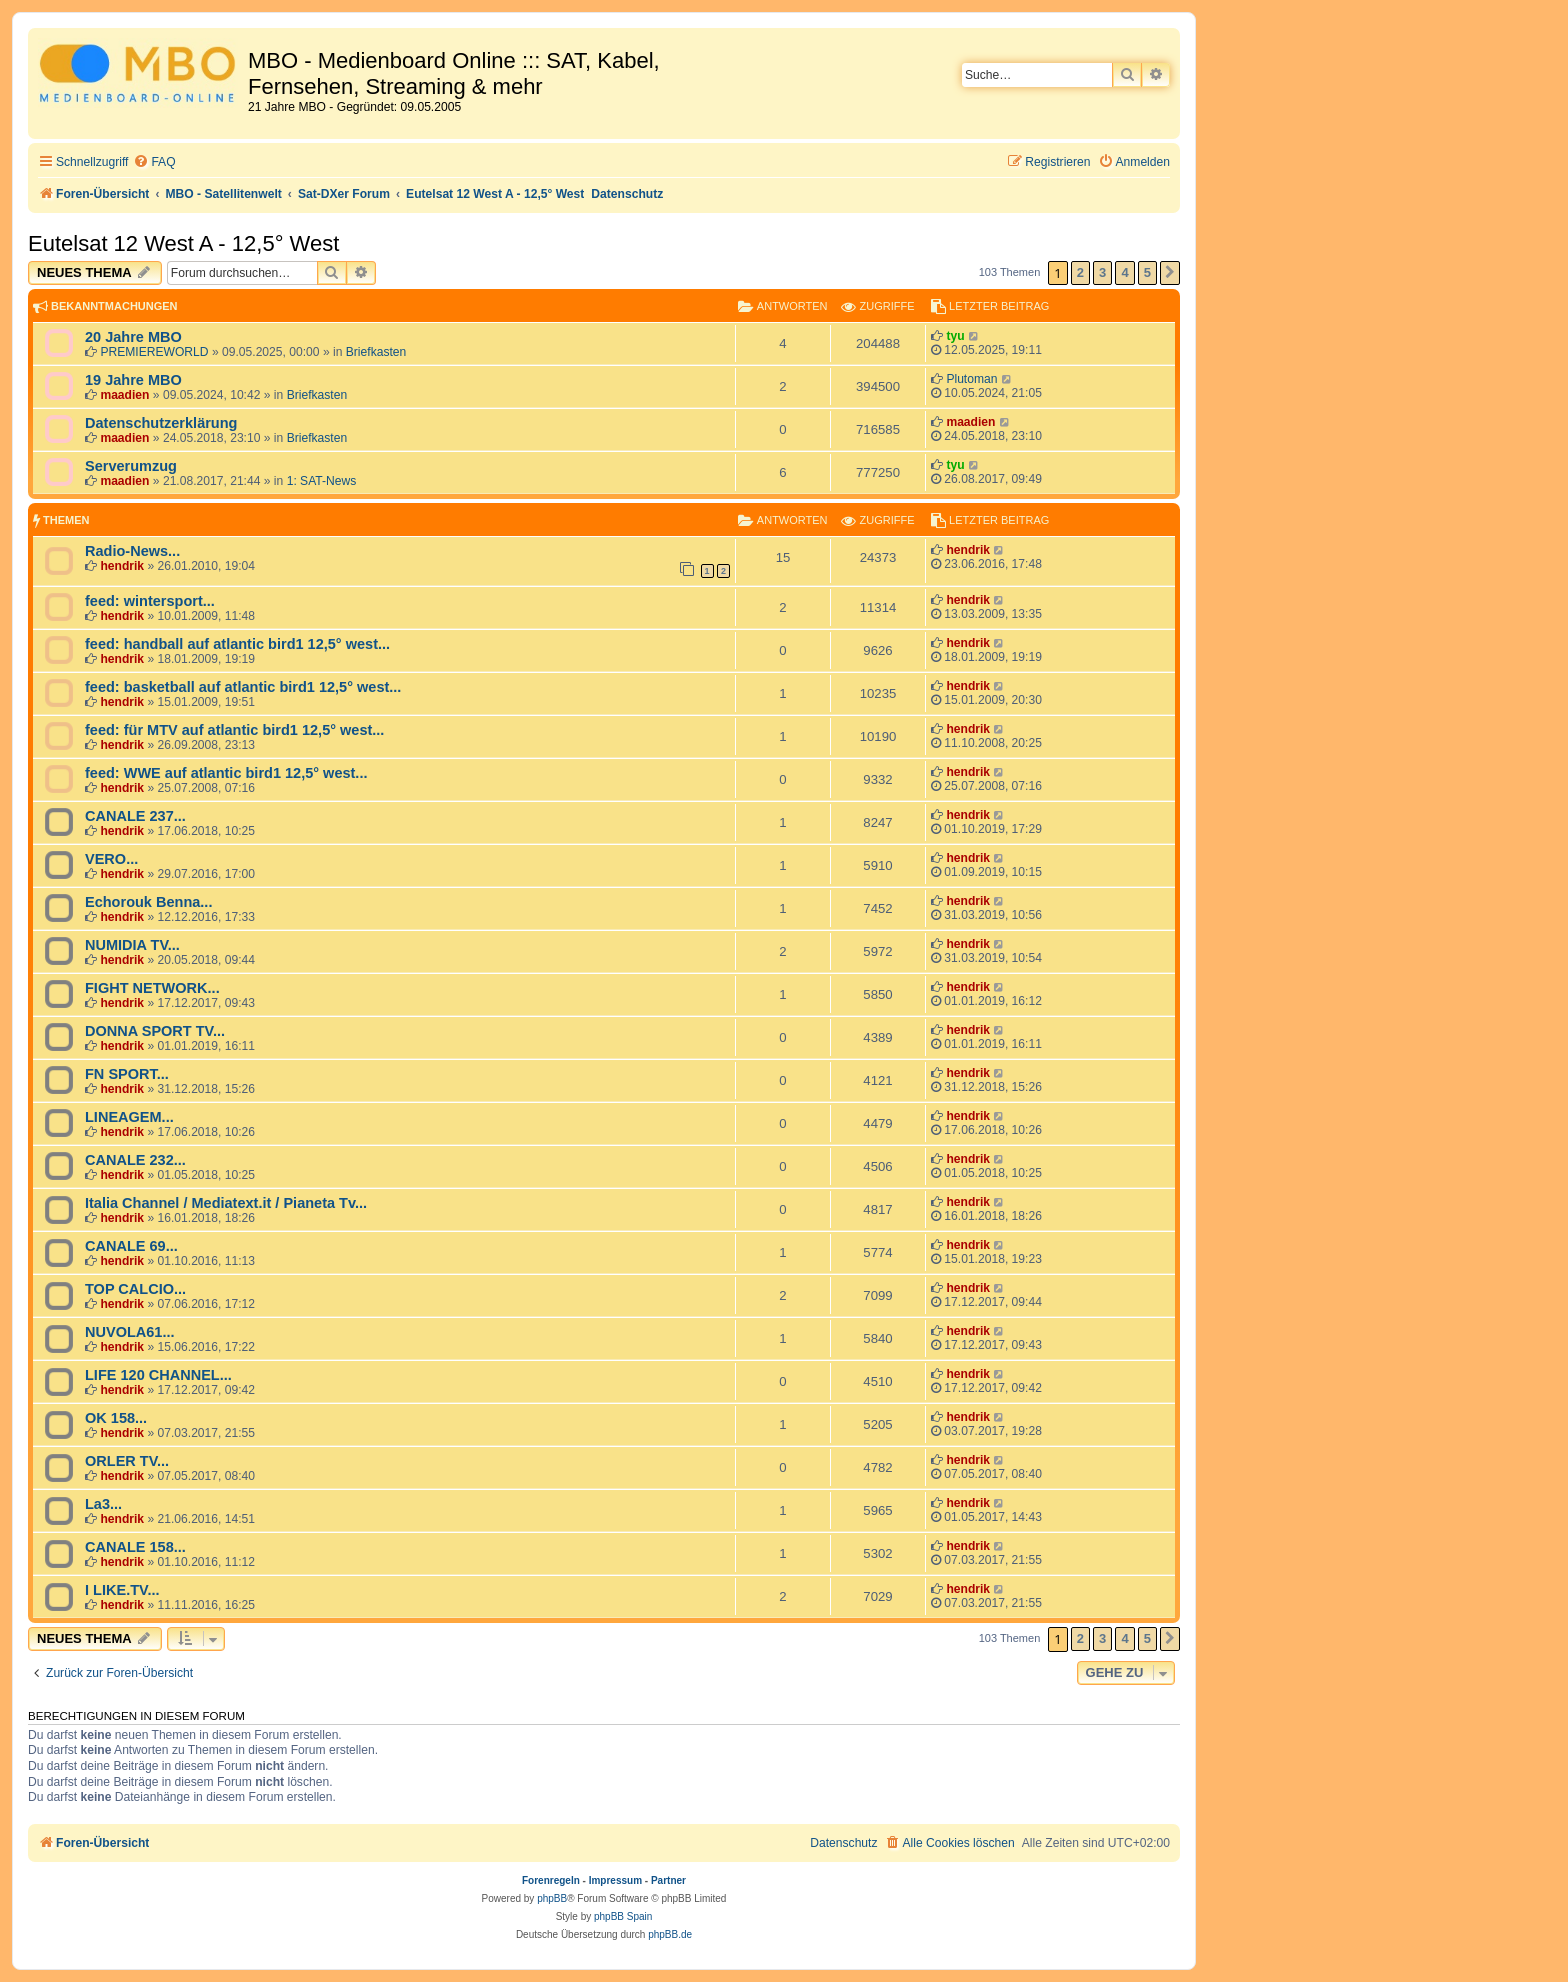 The image size is (1568, 1982). What do you see at coordinates (152, 988) in the screenshot?
I see `FIGHT NETWORK...` at bounding box center [152, 988].